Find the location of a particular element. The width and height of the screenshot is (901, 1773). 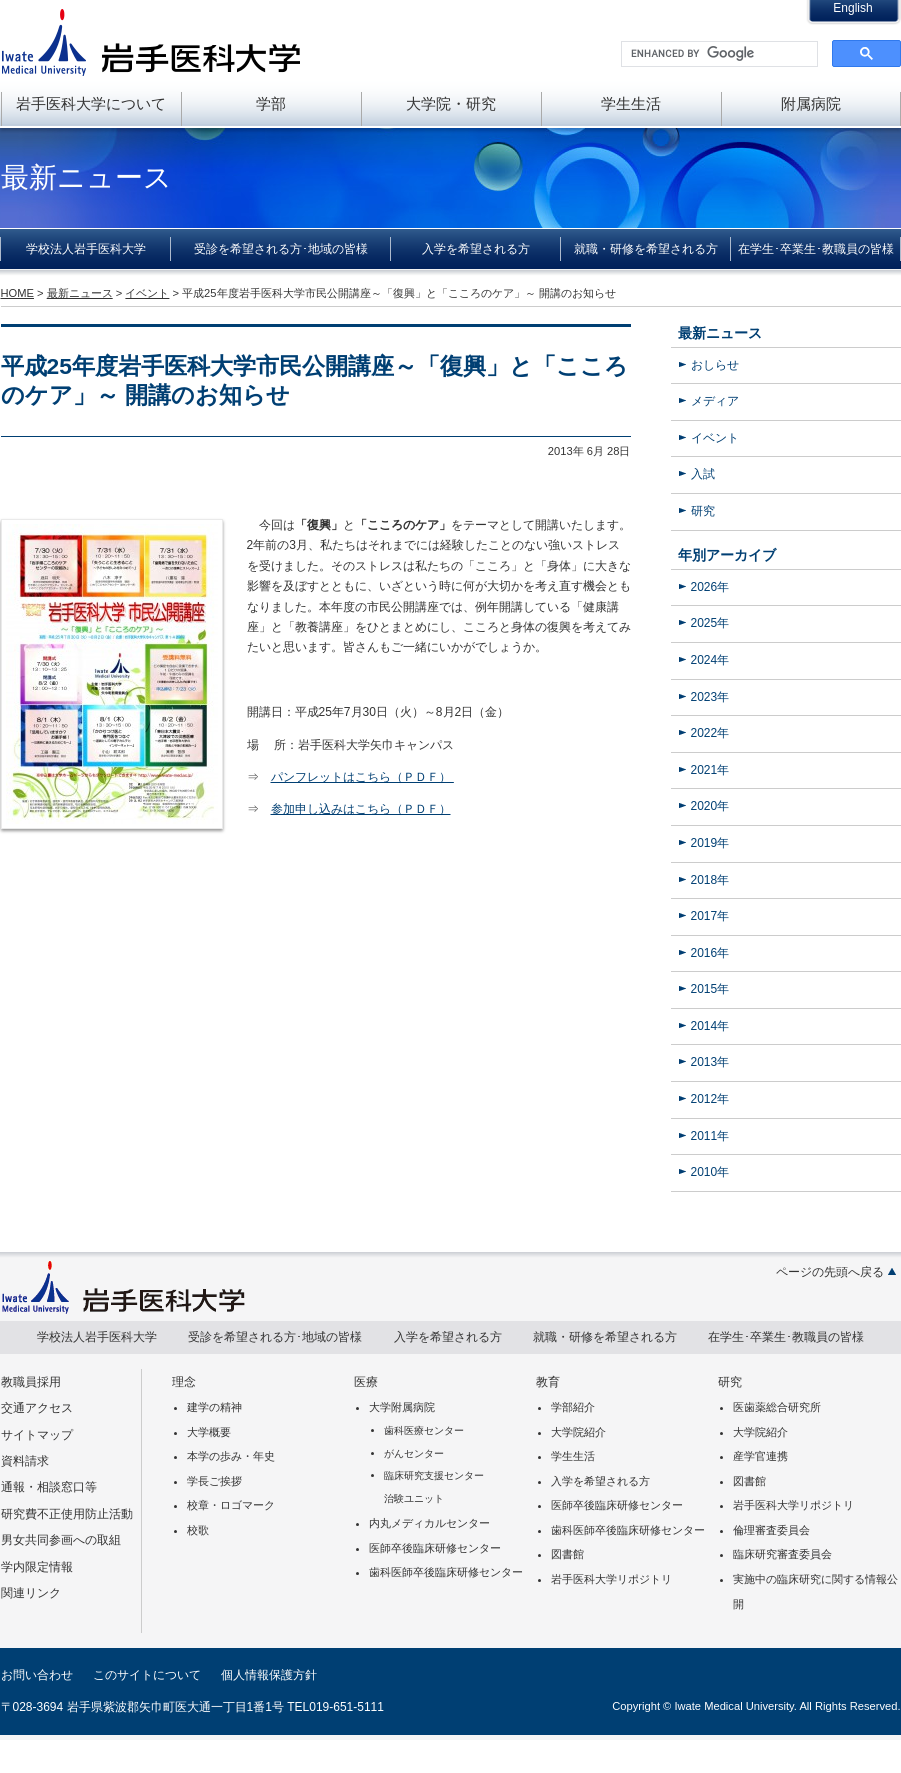

がんセンター is located at coordinates (414, 1453).